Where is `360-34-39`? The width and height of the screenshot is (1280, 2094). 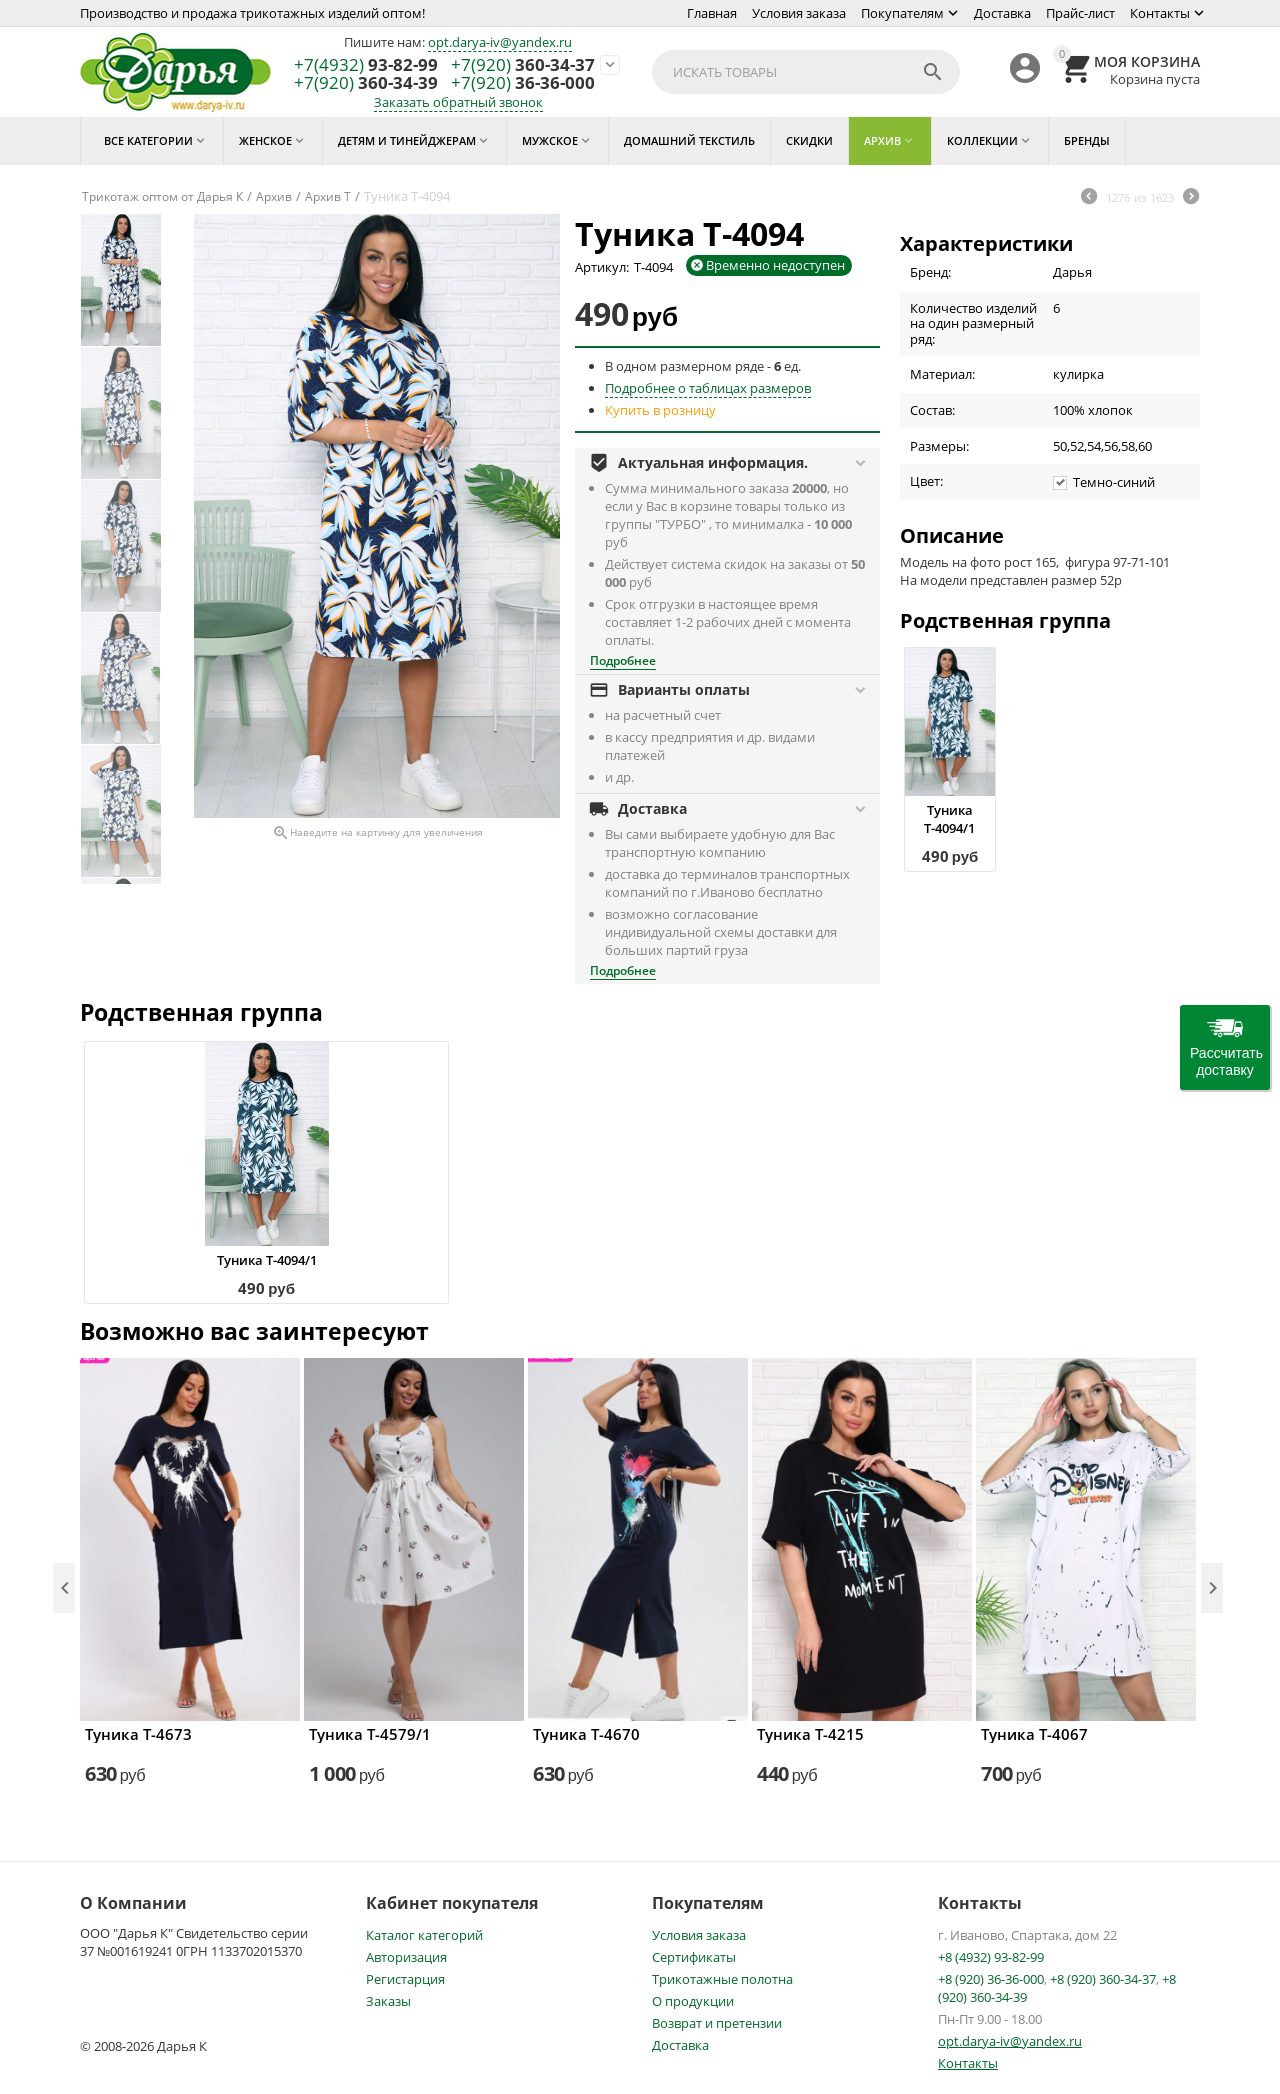
360-34-39 is located at coordinates (366, 83).